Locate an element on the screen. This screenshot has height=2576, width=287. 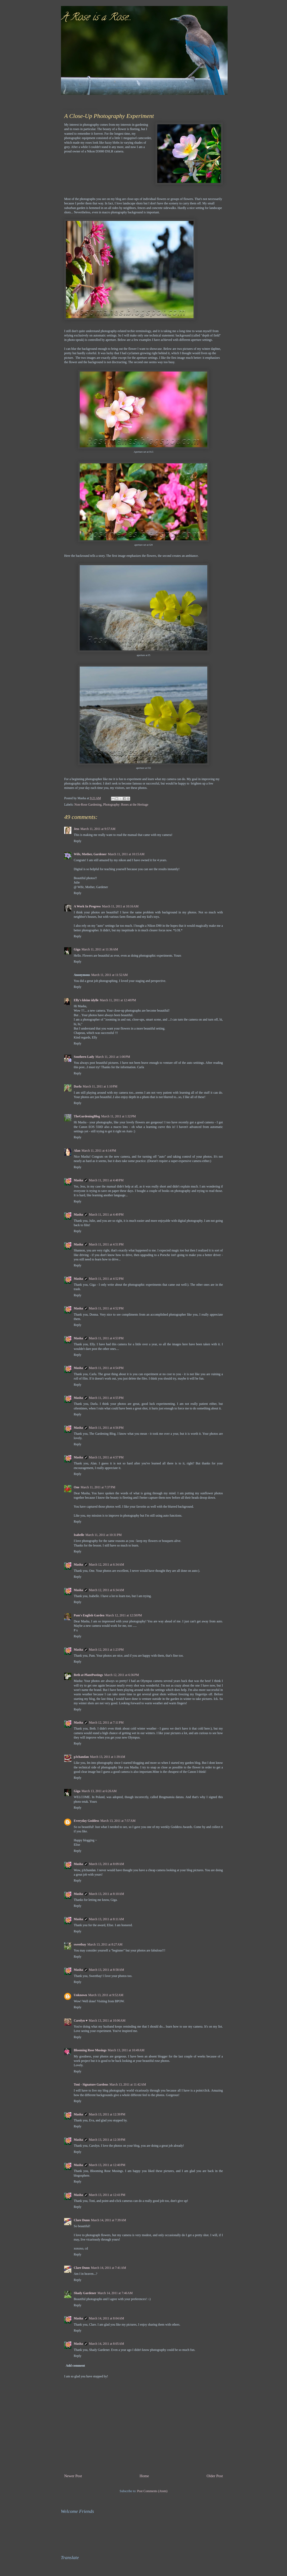
March 13, 2011 at 8:09 AM is located at coordinates (106, 1864).